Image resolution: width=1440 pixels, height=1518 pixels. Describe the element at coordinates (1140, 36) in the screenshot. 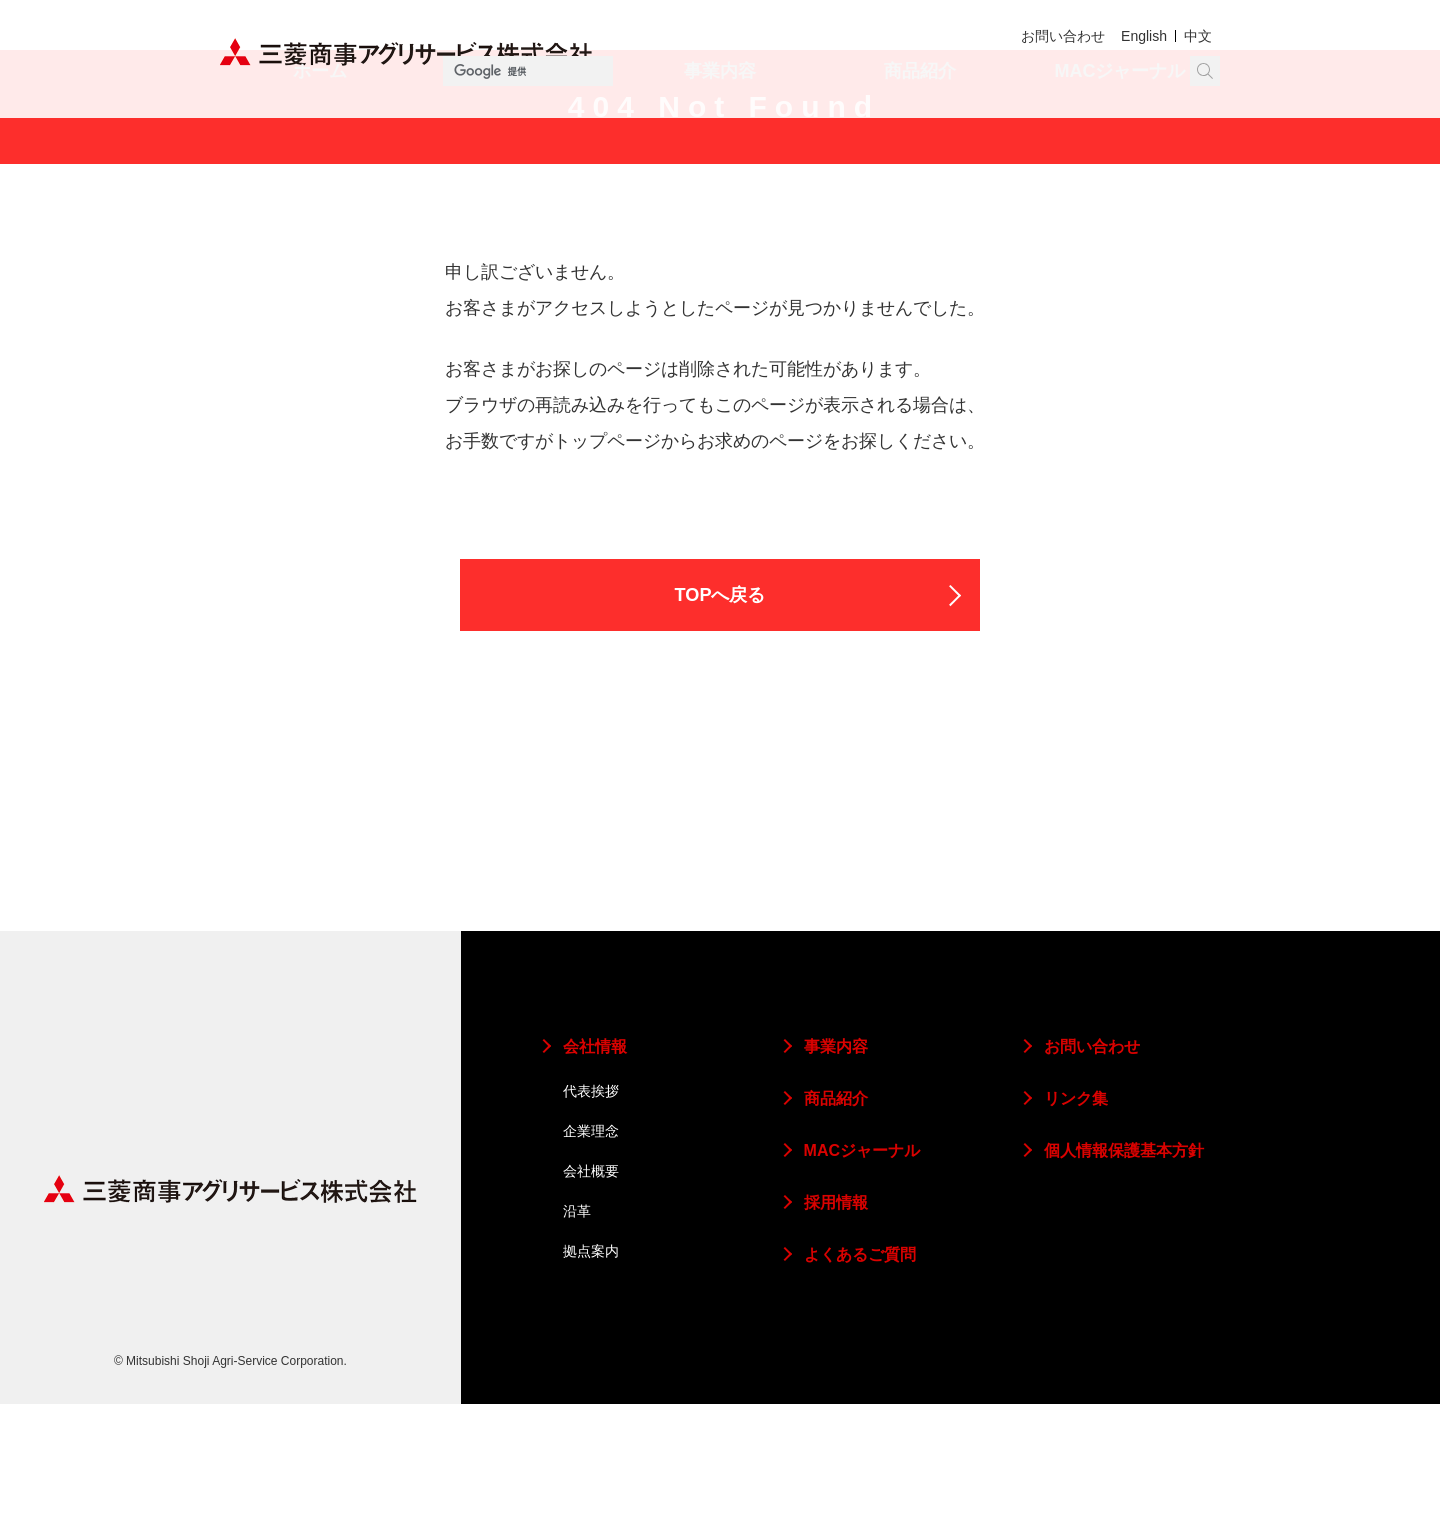

I see `English` at that location.